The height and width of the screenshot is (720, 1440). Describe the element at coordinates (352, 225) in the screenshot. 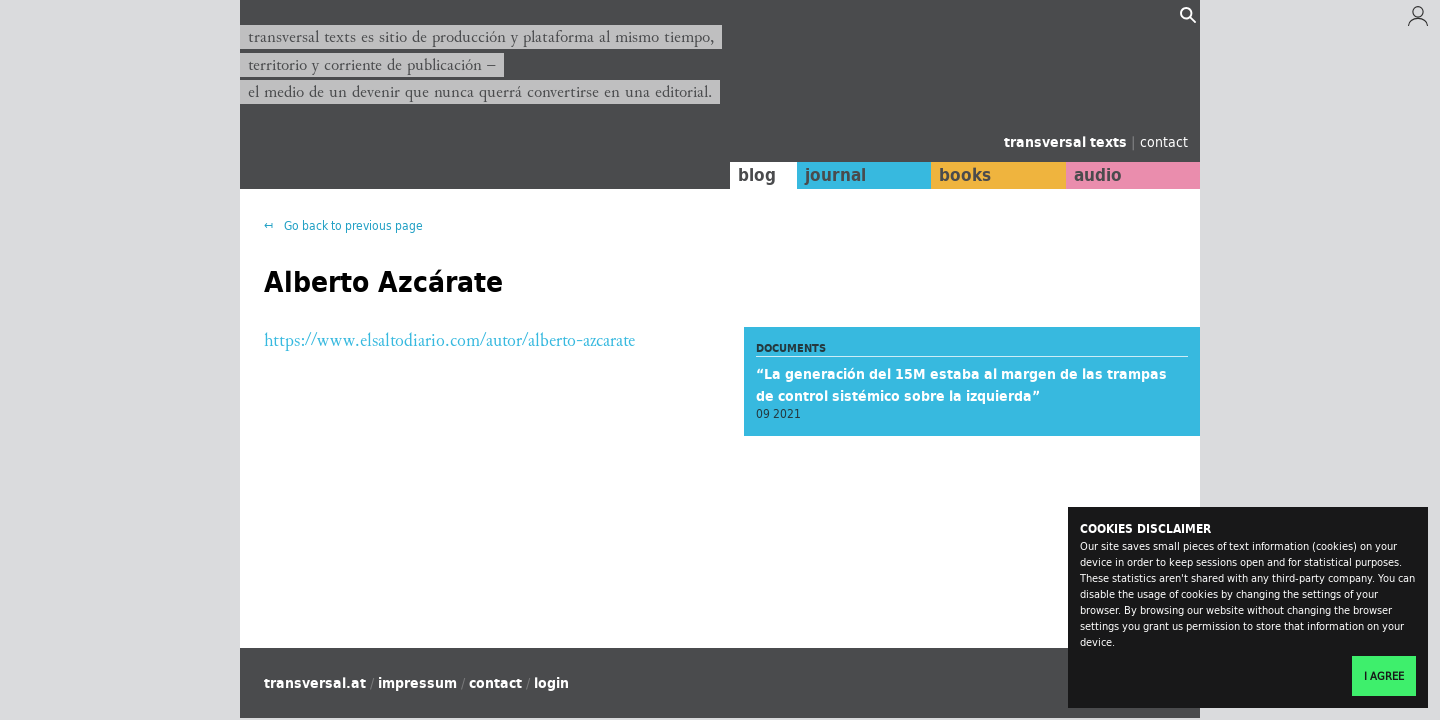

I see `Go back to previous page` at that location.